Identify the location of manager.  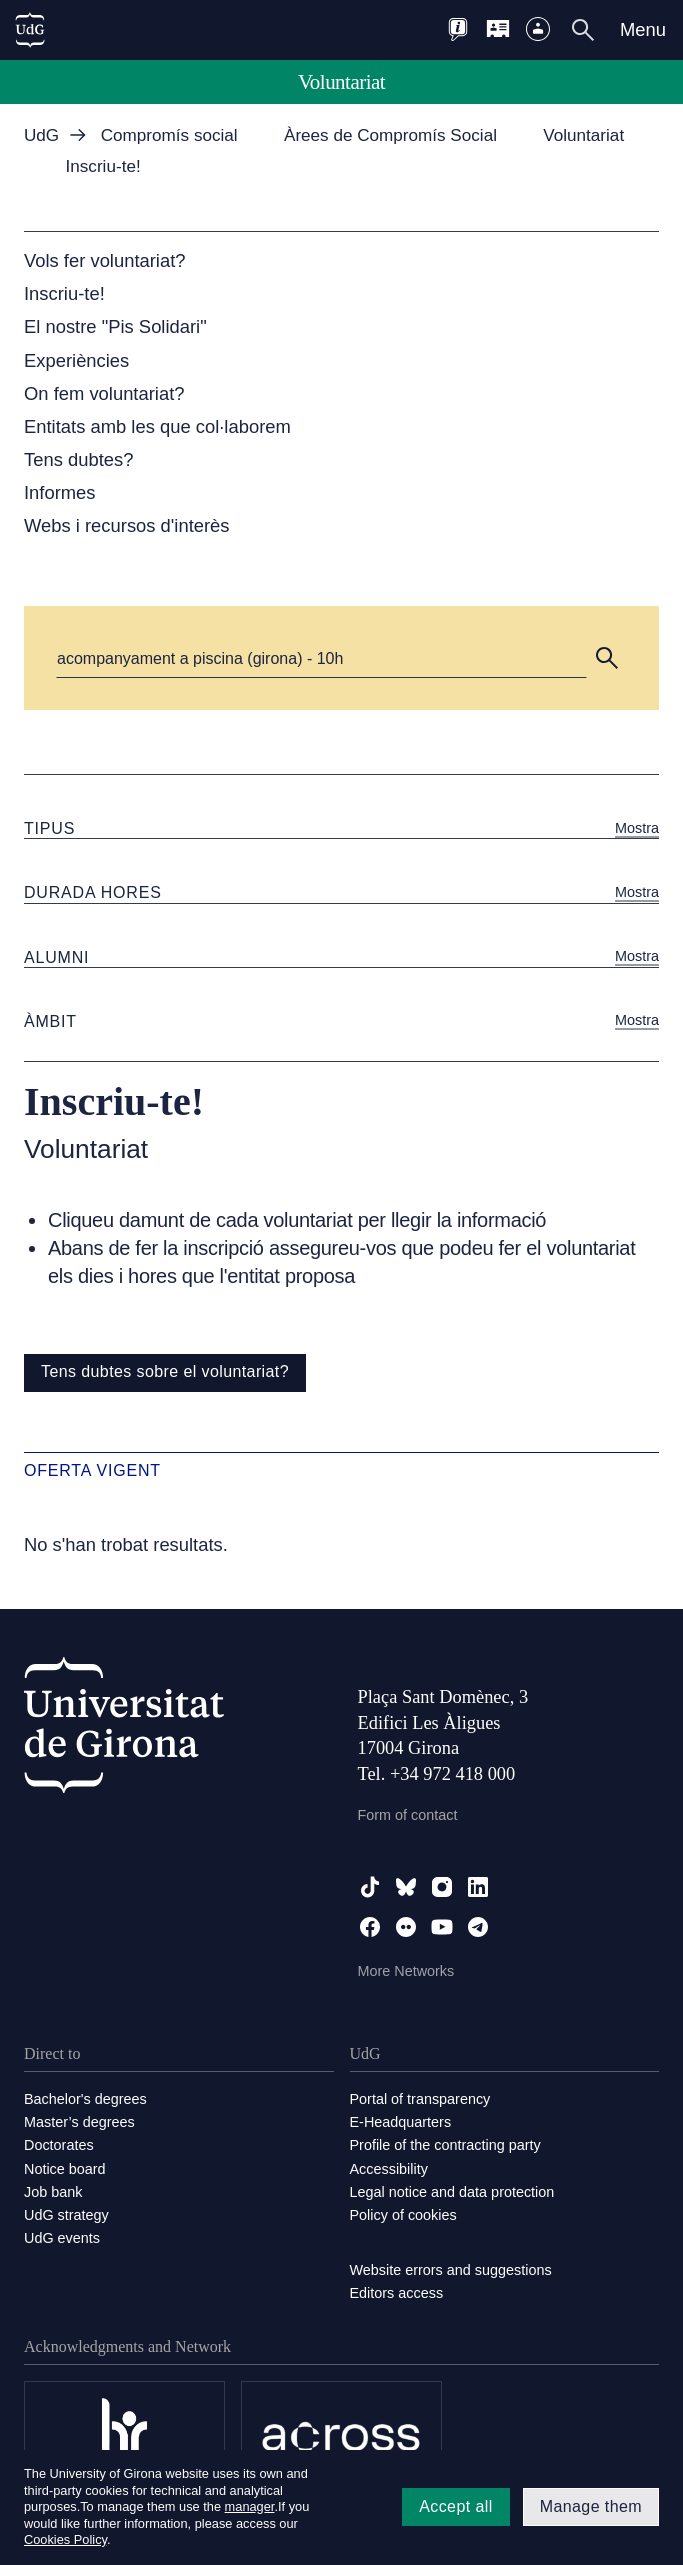
(250, 2506).